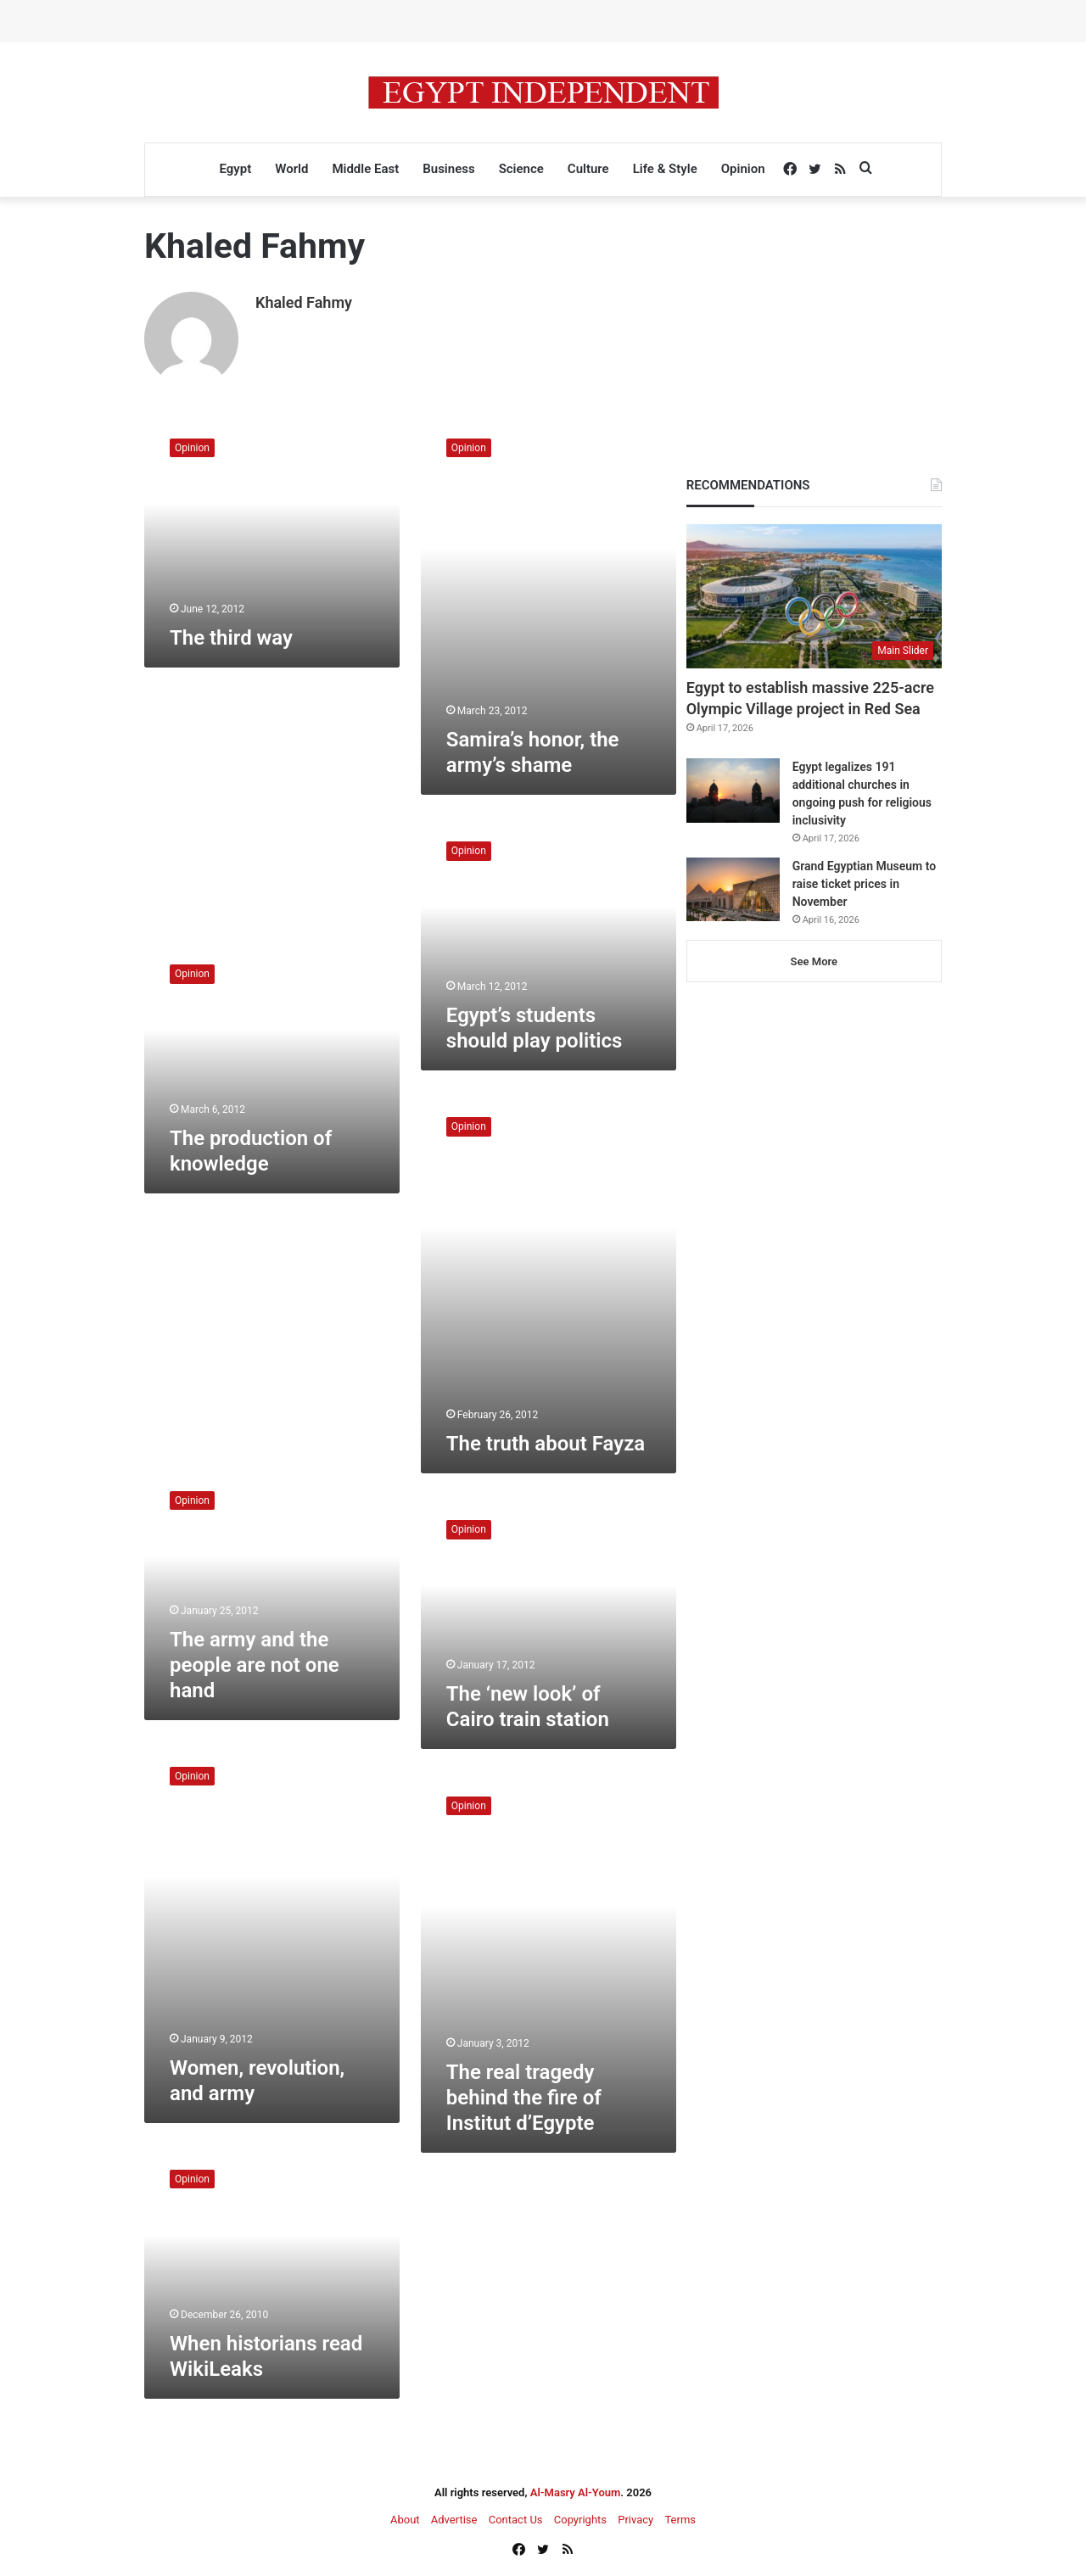 This screenshot has height=2576, width=1086. What do you see at coordinates (864, 883) in the screenshot?
I see `Grand Egyptian Museum to raise ticket prices in November` at bounding box center [864, 883].